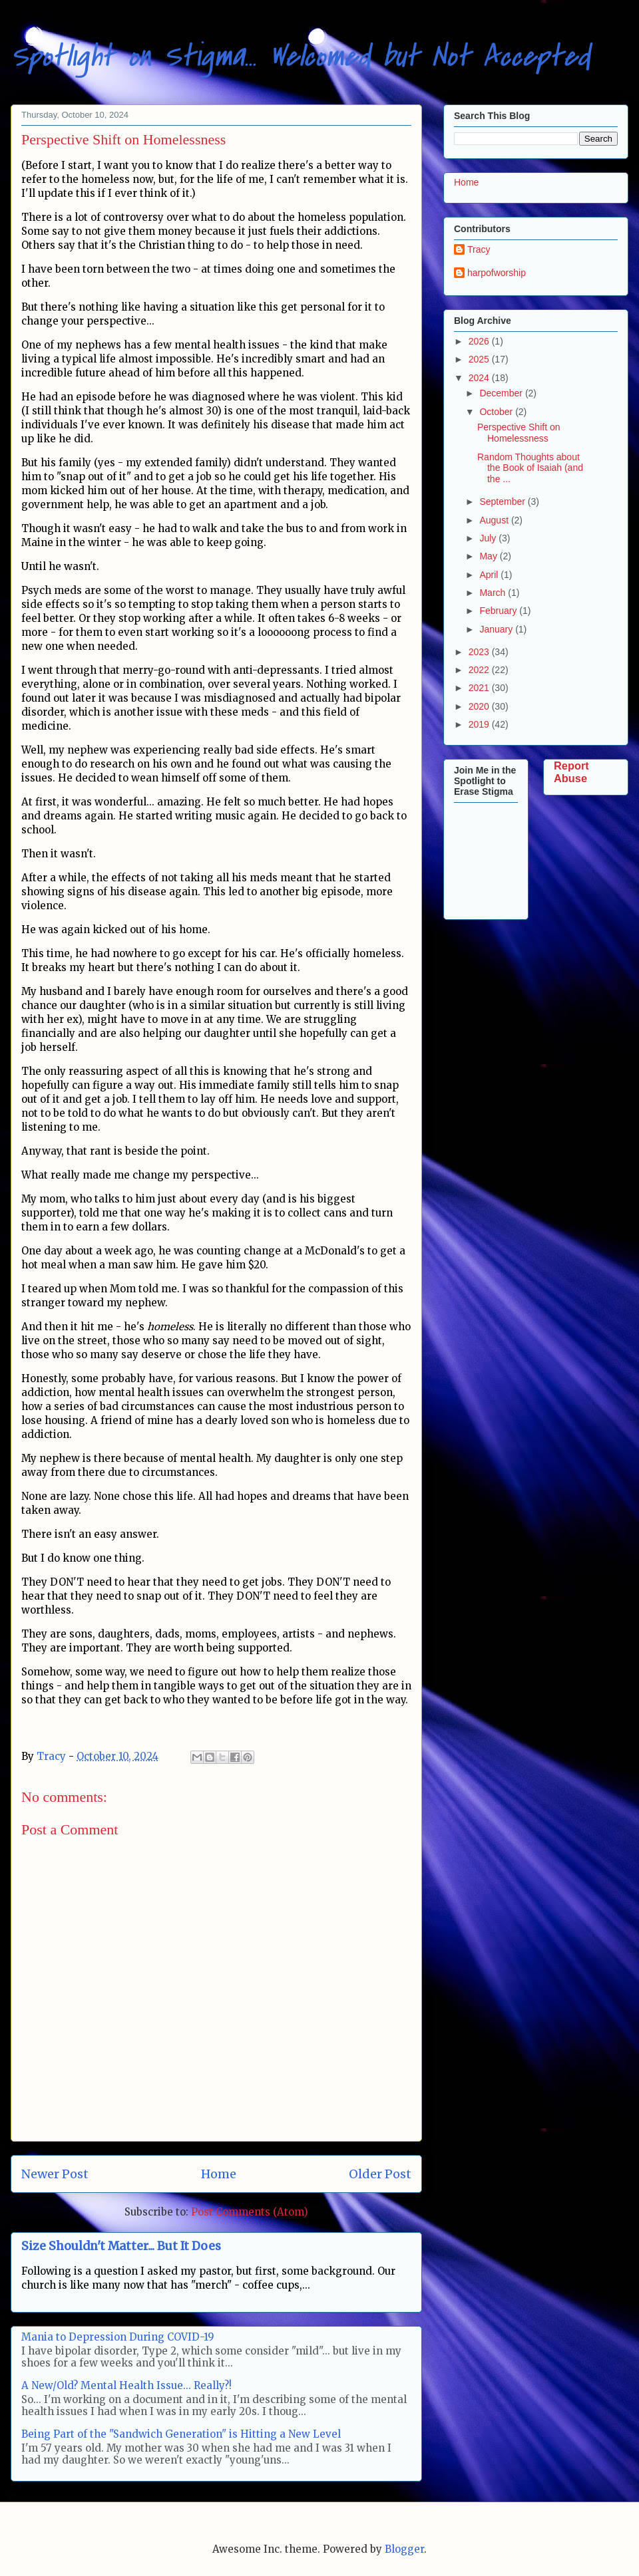 The width and height of the screenshot is (639, 2576). What do you see at coordinates (480, 724) in the screenshot?
I see `2019` at bounding box center [480, 724].